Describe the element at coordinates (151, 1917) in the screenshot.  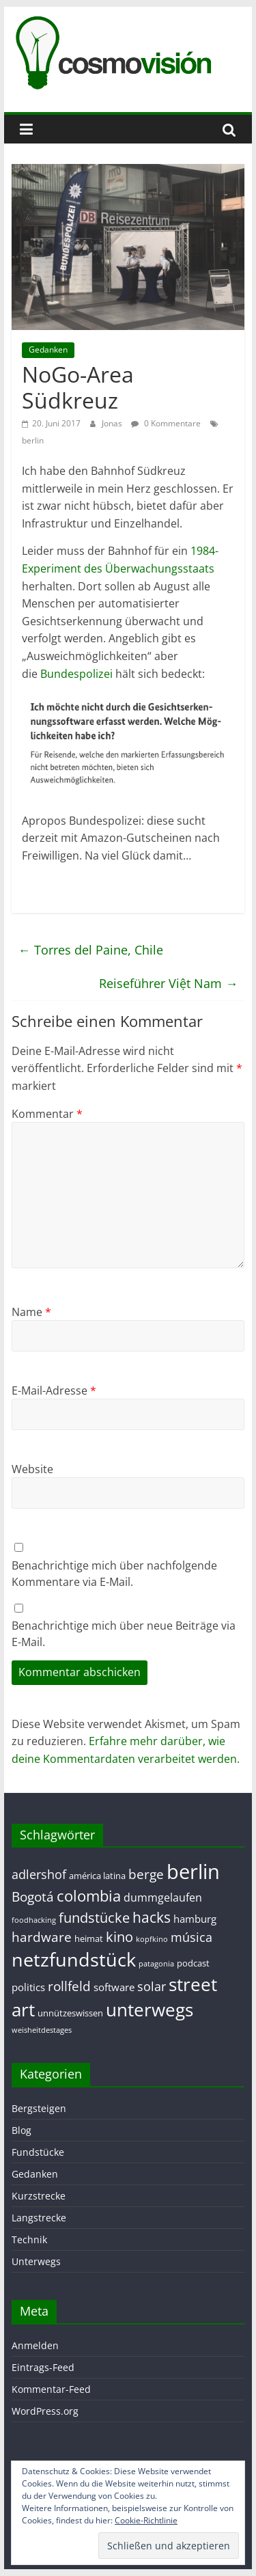
I see `hacks [hacks (10 Einträge)]` at that location.